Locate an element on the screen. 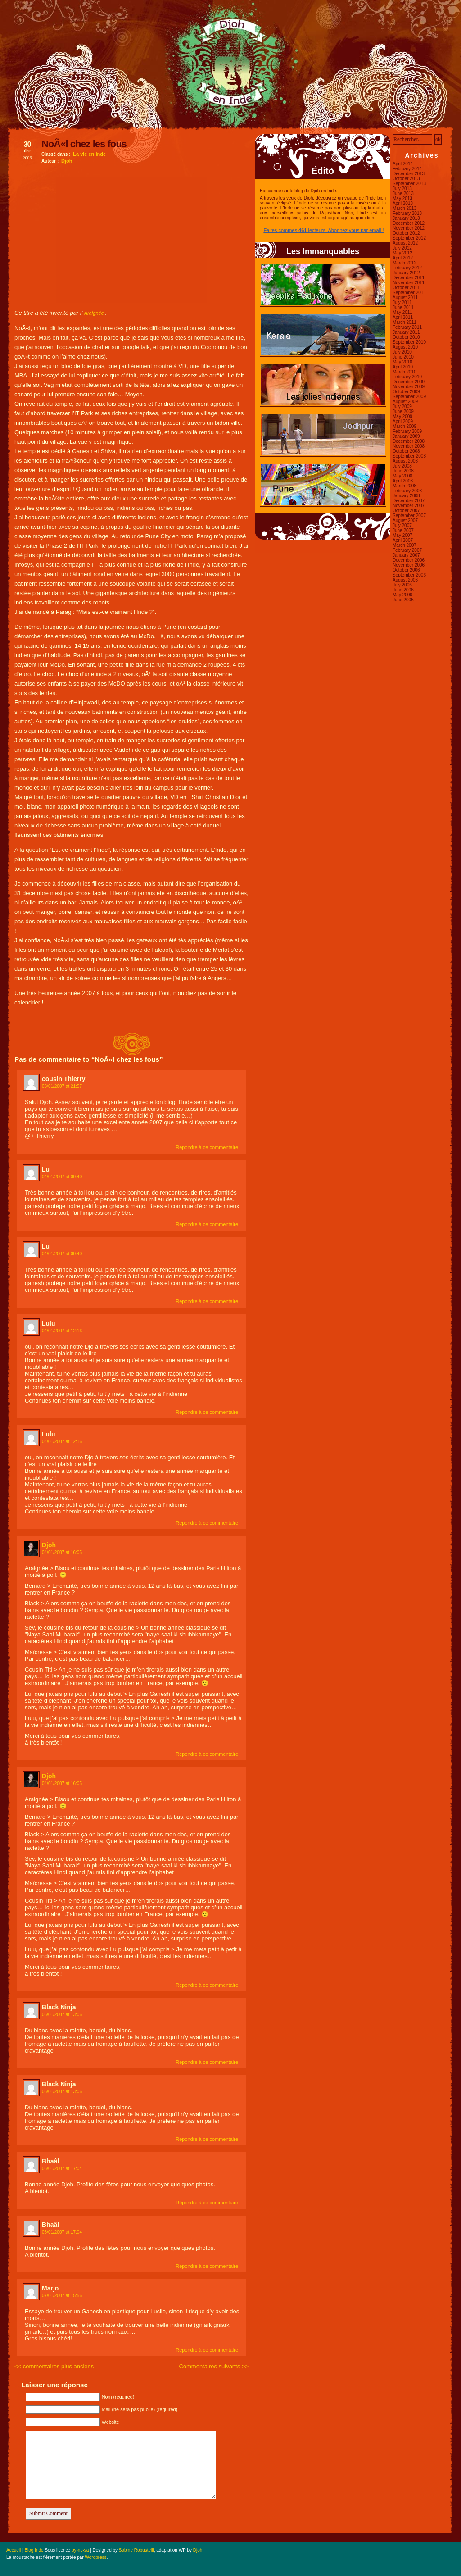 The width and height of the screenshot is (461, 2576). February 2013 is located at coordinates (407, 213).